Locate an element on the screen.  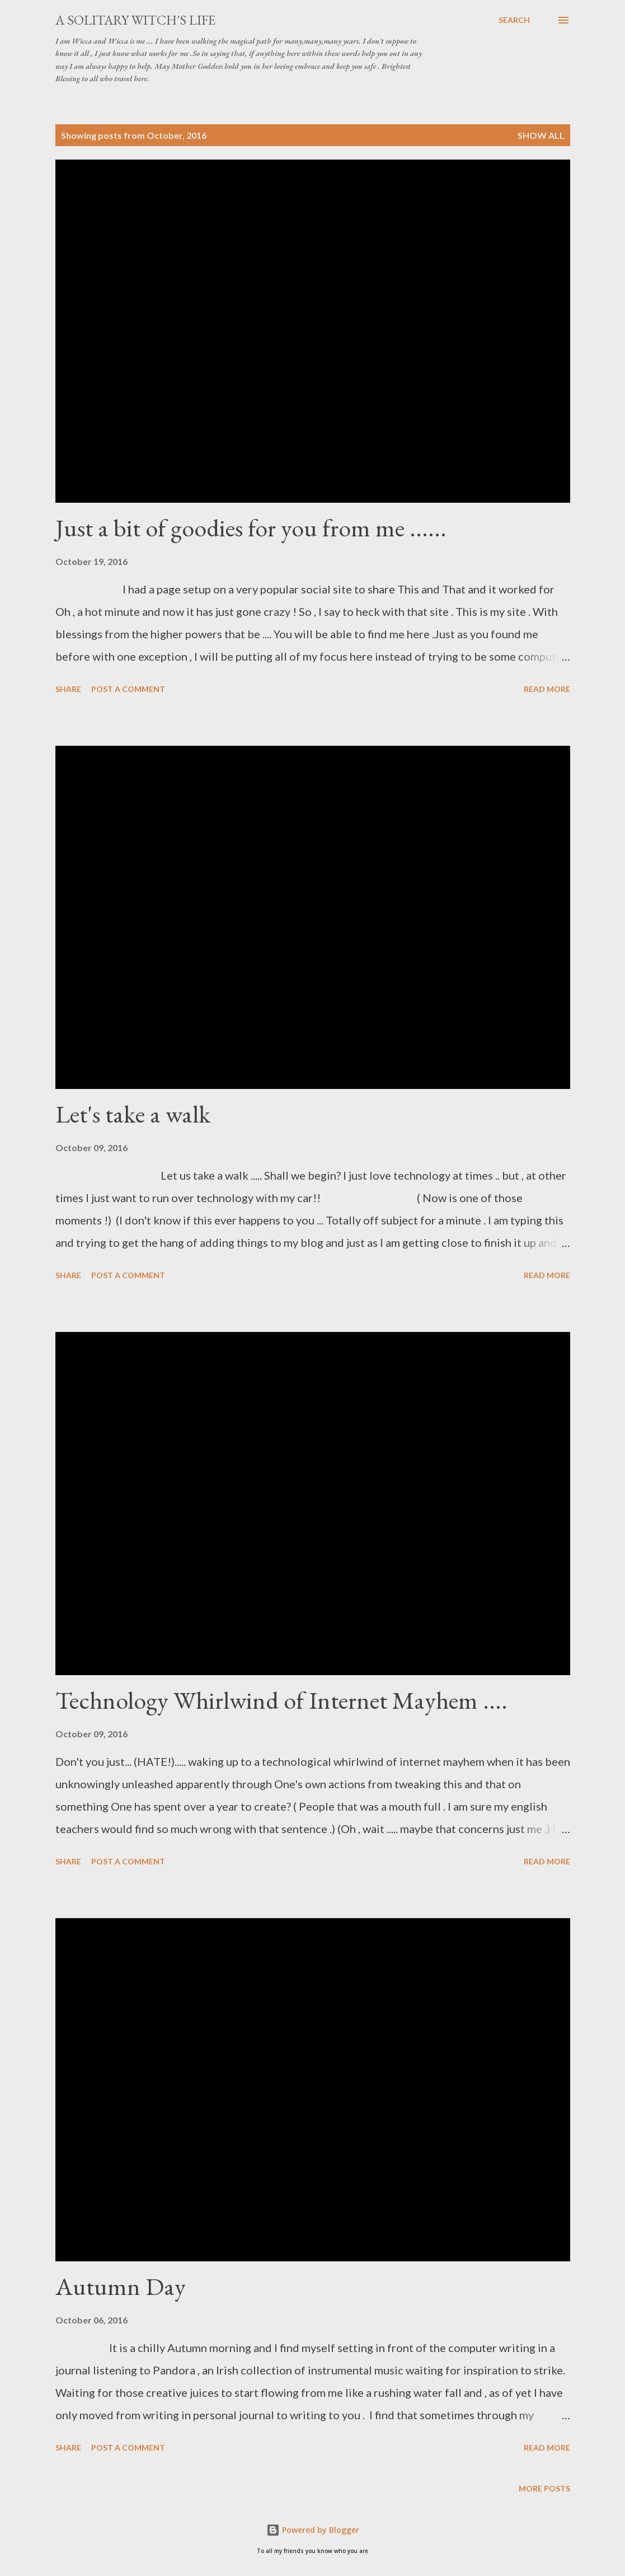
[Search] is located at coordinates (514, 20).